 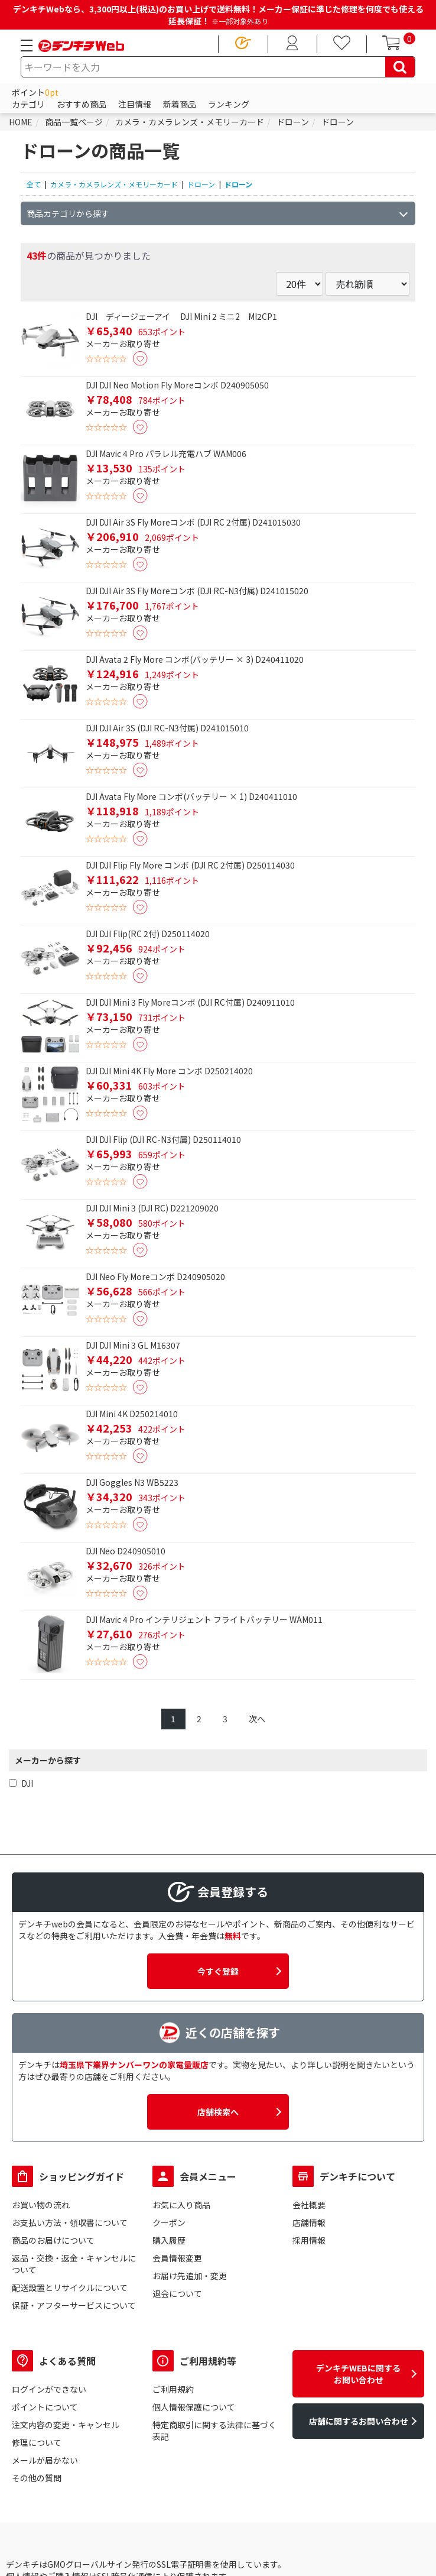 What do you see at coordinates (34, 184) in the screenshot?
I see `全て` at bounding box center [34, 184].